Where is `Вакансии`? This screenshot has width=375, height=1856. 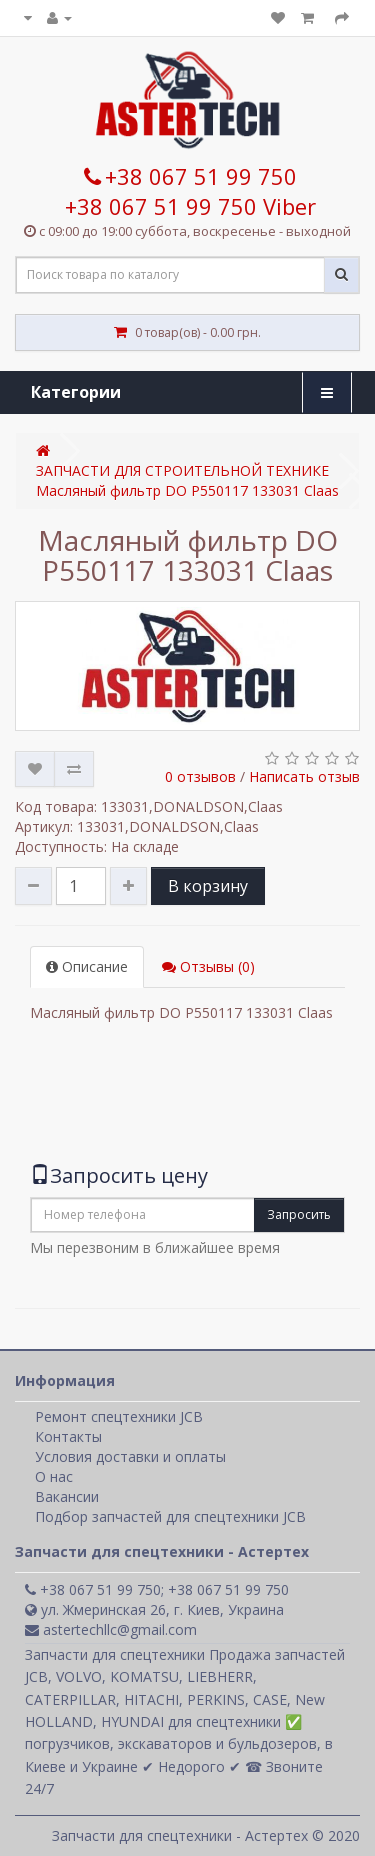 Вакансии is located at coordinates (67, 1496).